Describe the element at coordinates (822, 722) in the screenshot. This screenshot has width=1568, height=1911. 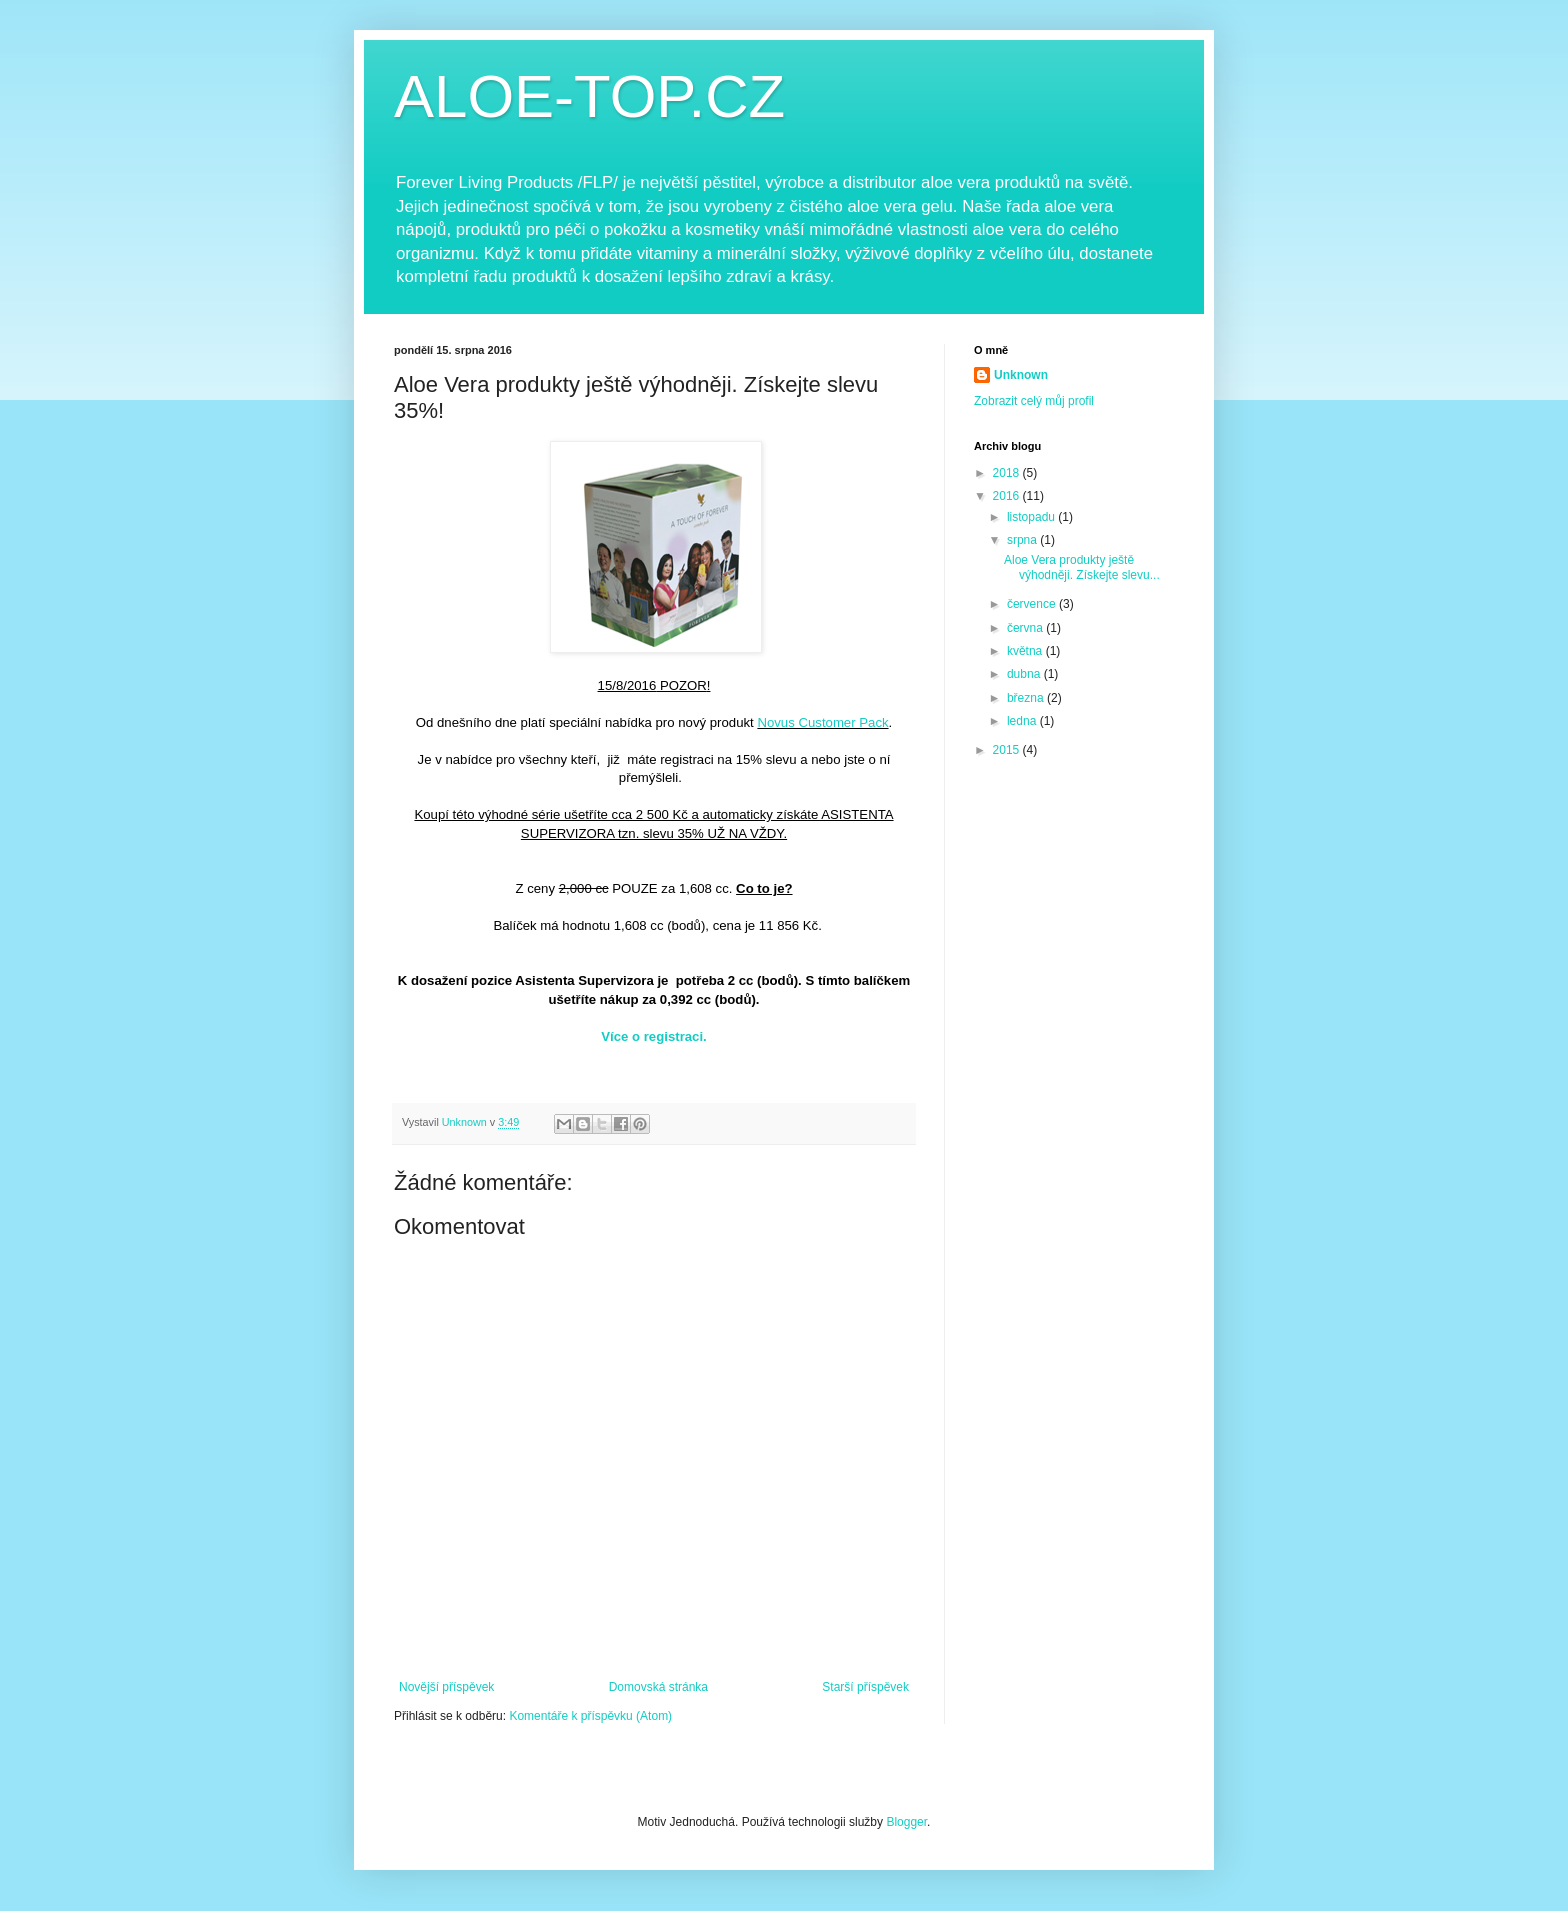
I see `Novus Customer Pack` at that location.